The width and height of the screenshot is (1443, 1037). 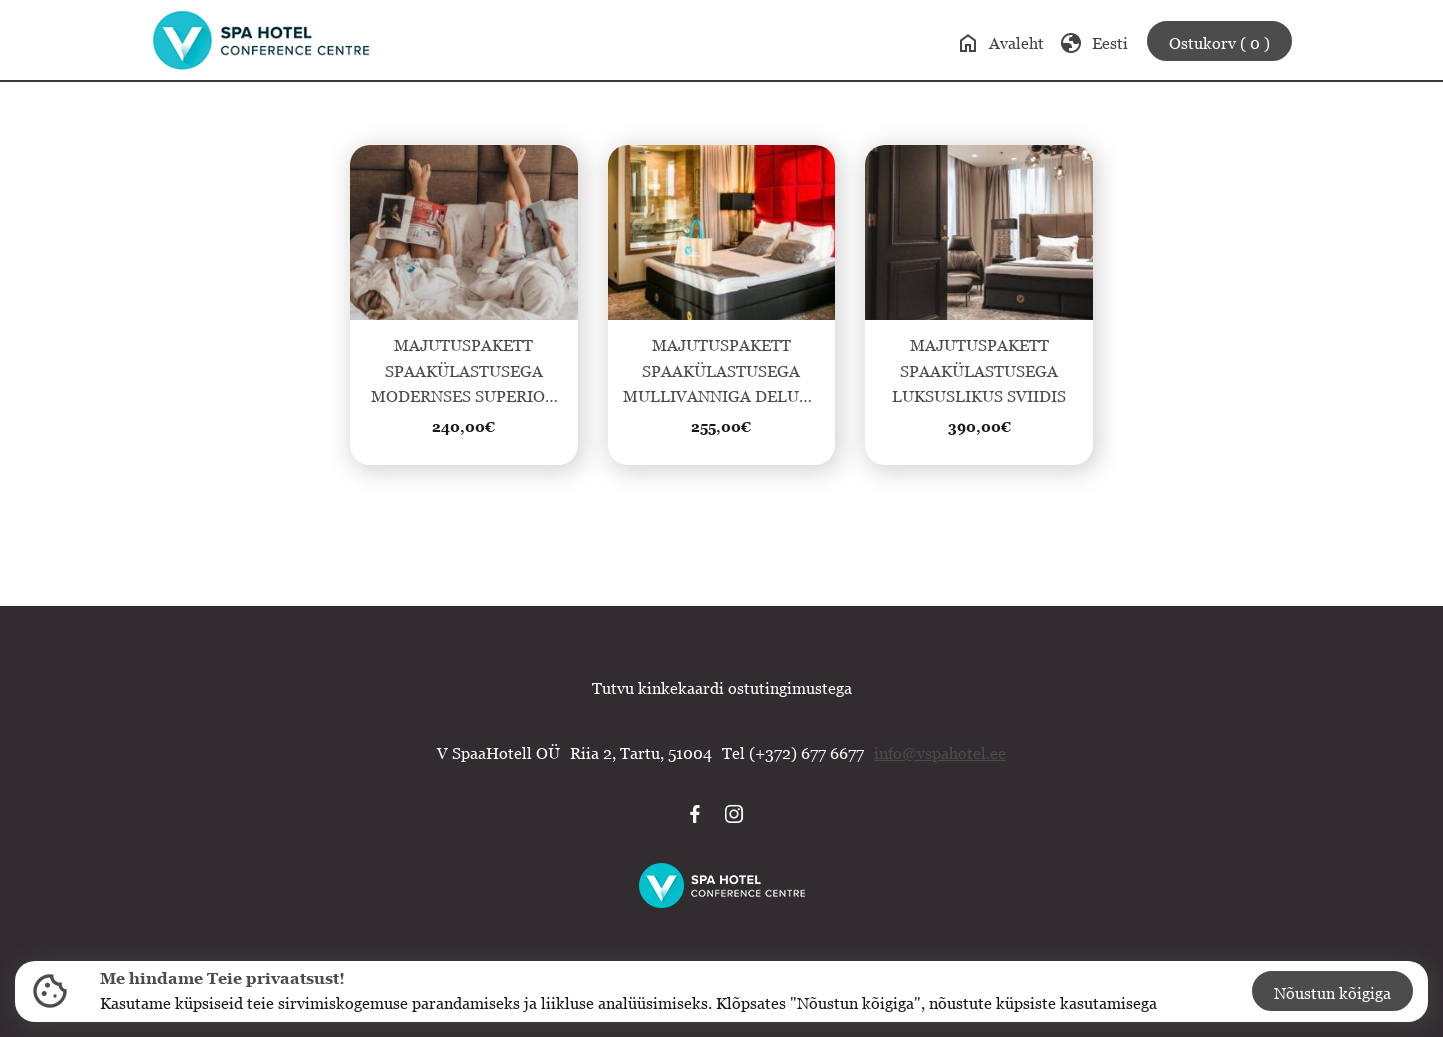 What do you see at coordinates (1219, 43) in the screenshot?
I see `Ostukorv ( 0 )` at bounding box center [1219, 43].